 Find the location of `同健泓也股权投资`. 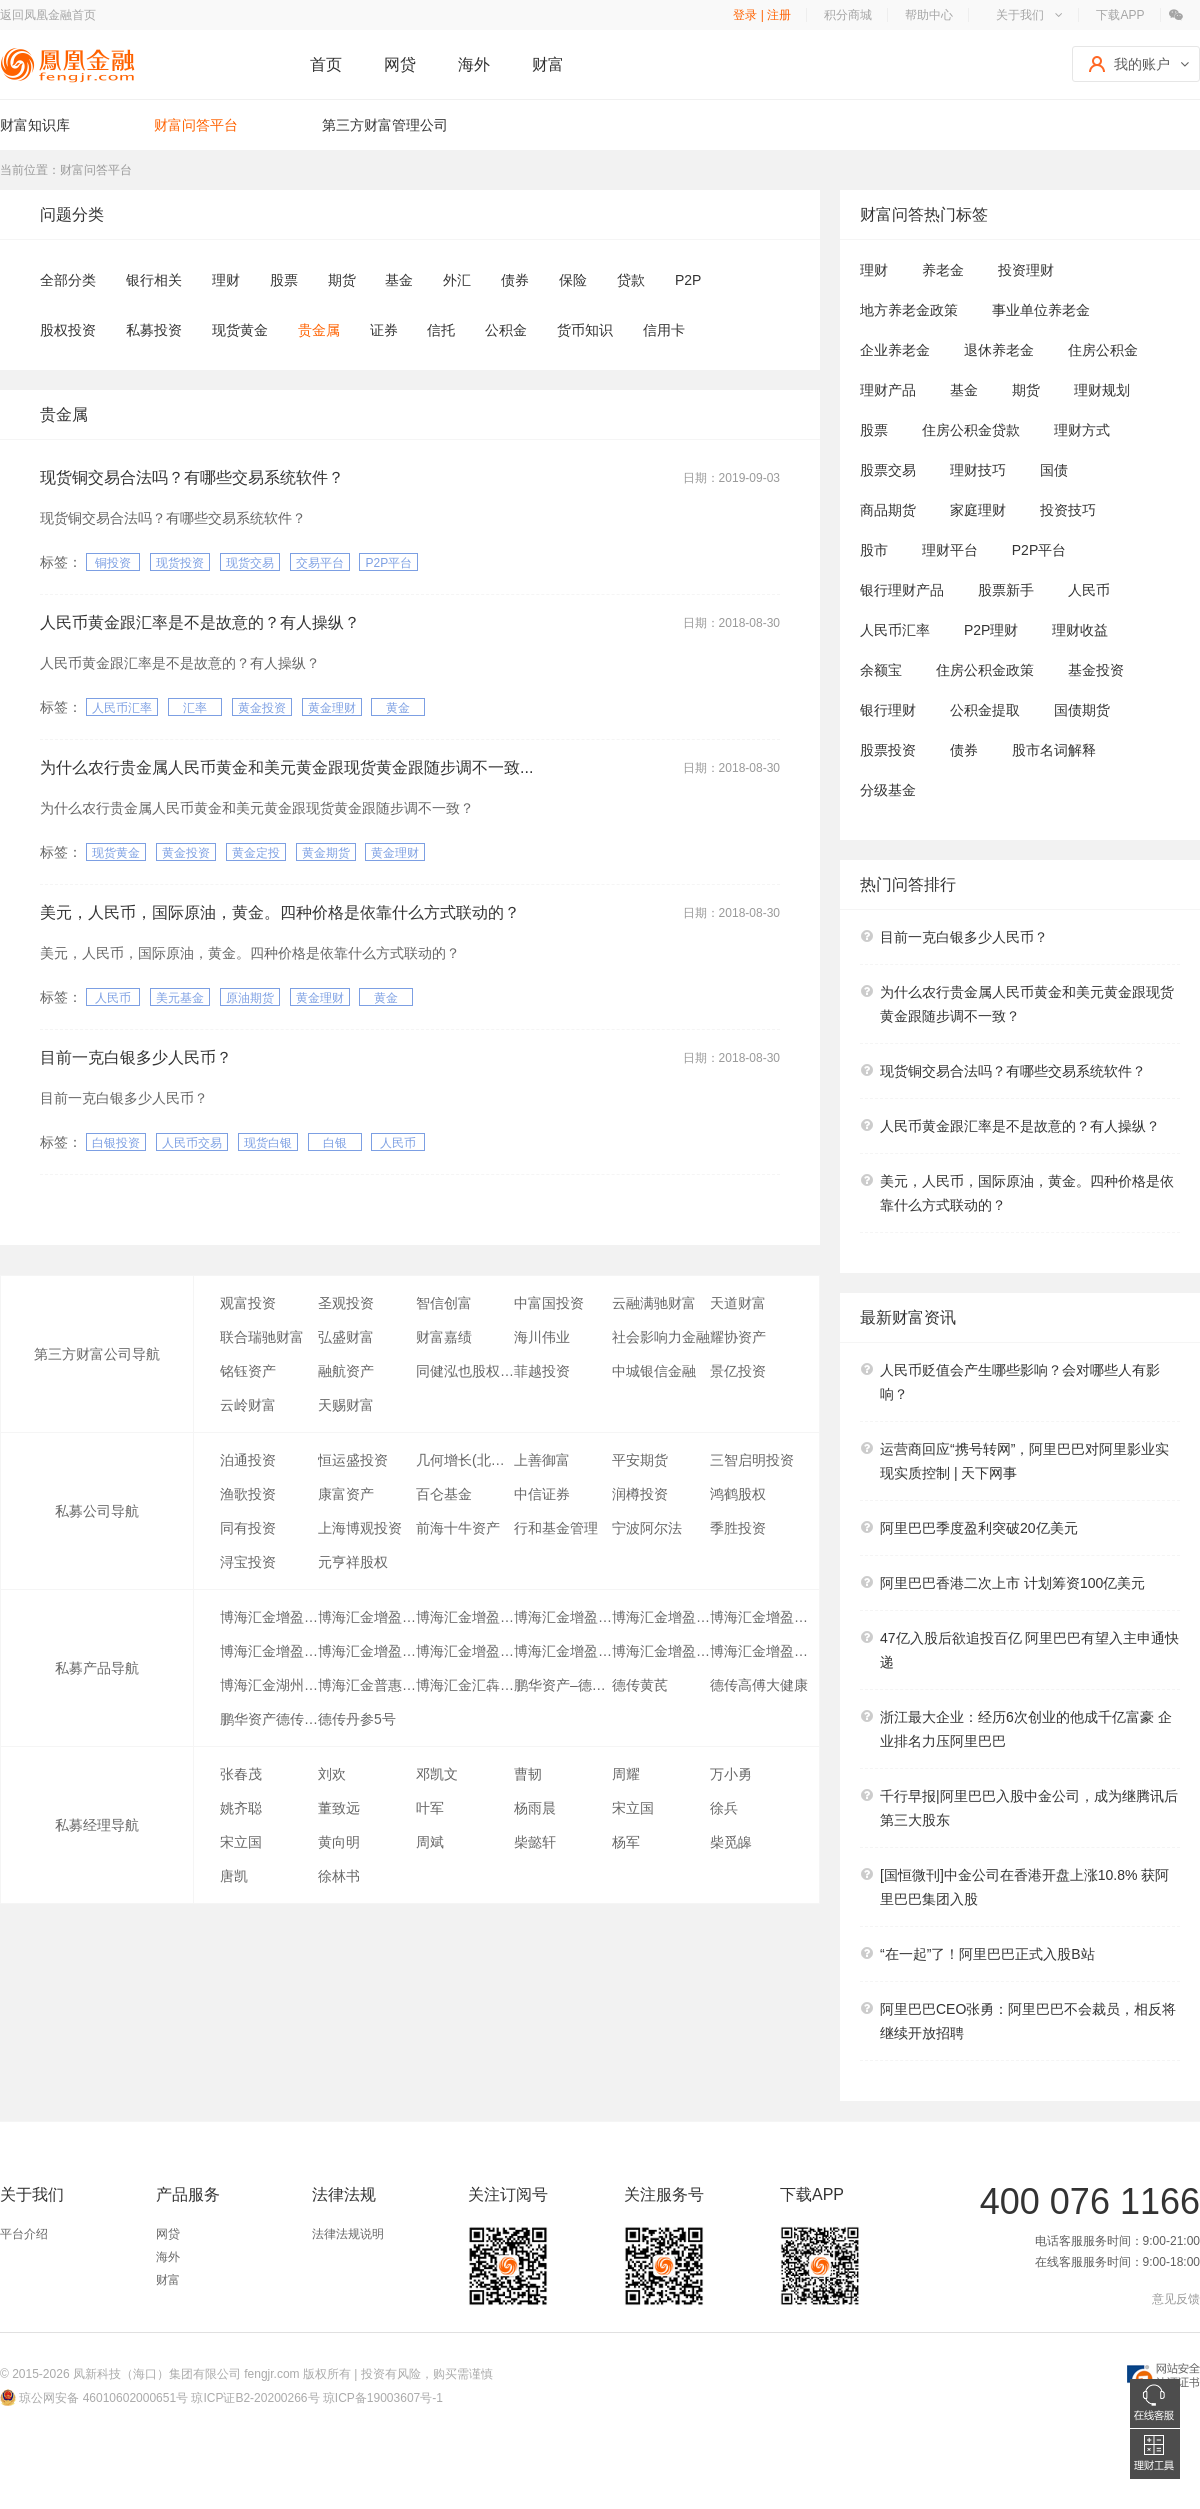

同健泓也股权投资 is located at coordinates (465, 1371).